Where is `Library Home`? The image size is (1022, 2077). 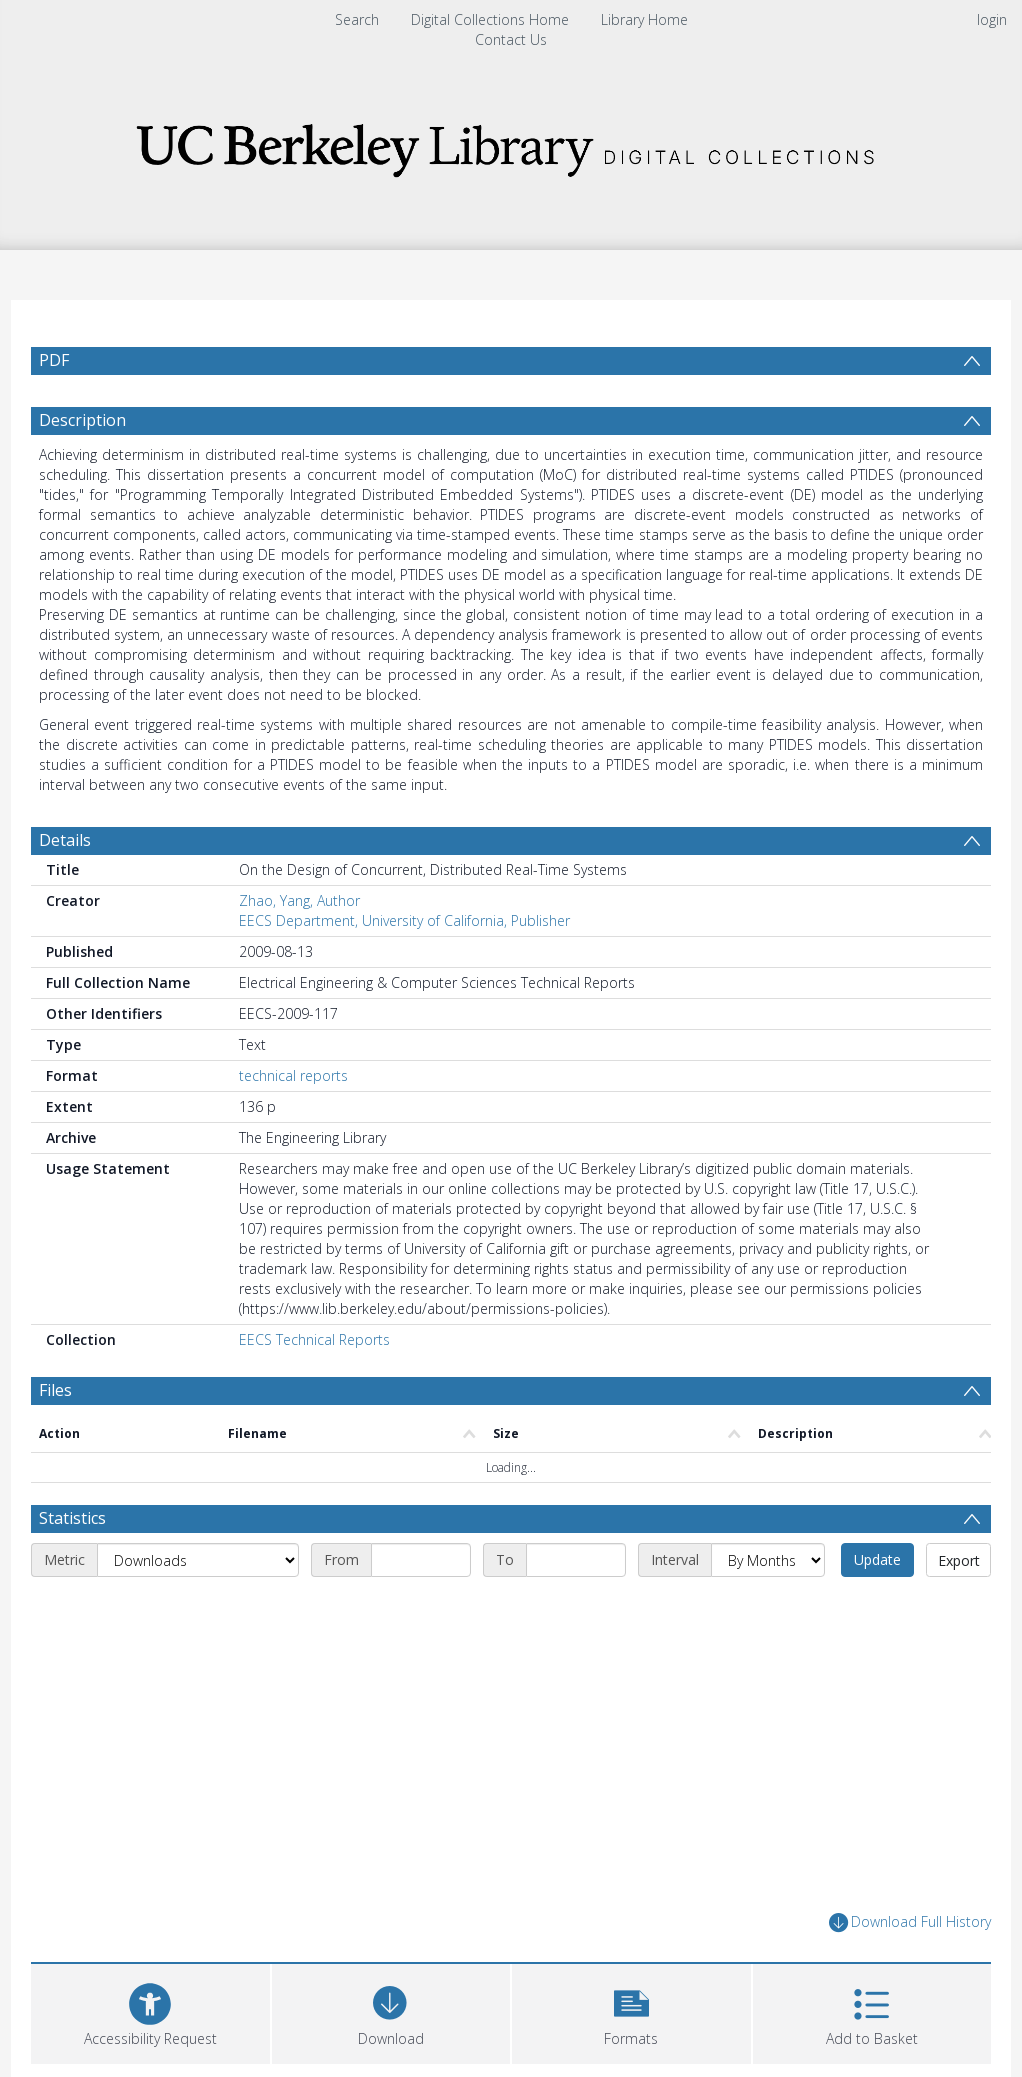
Library Home is located at coordinates (644, 19).